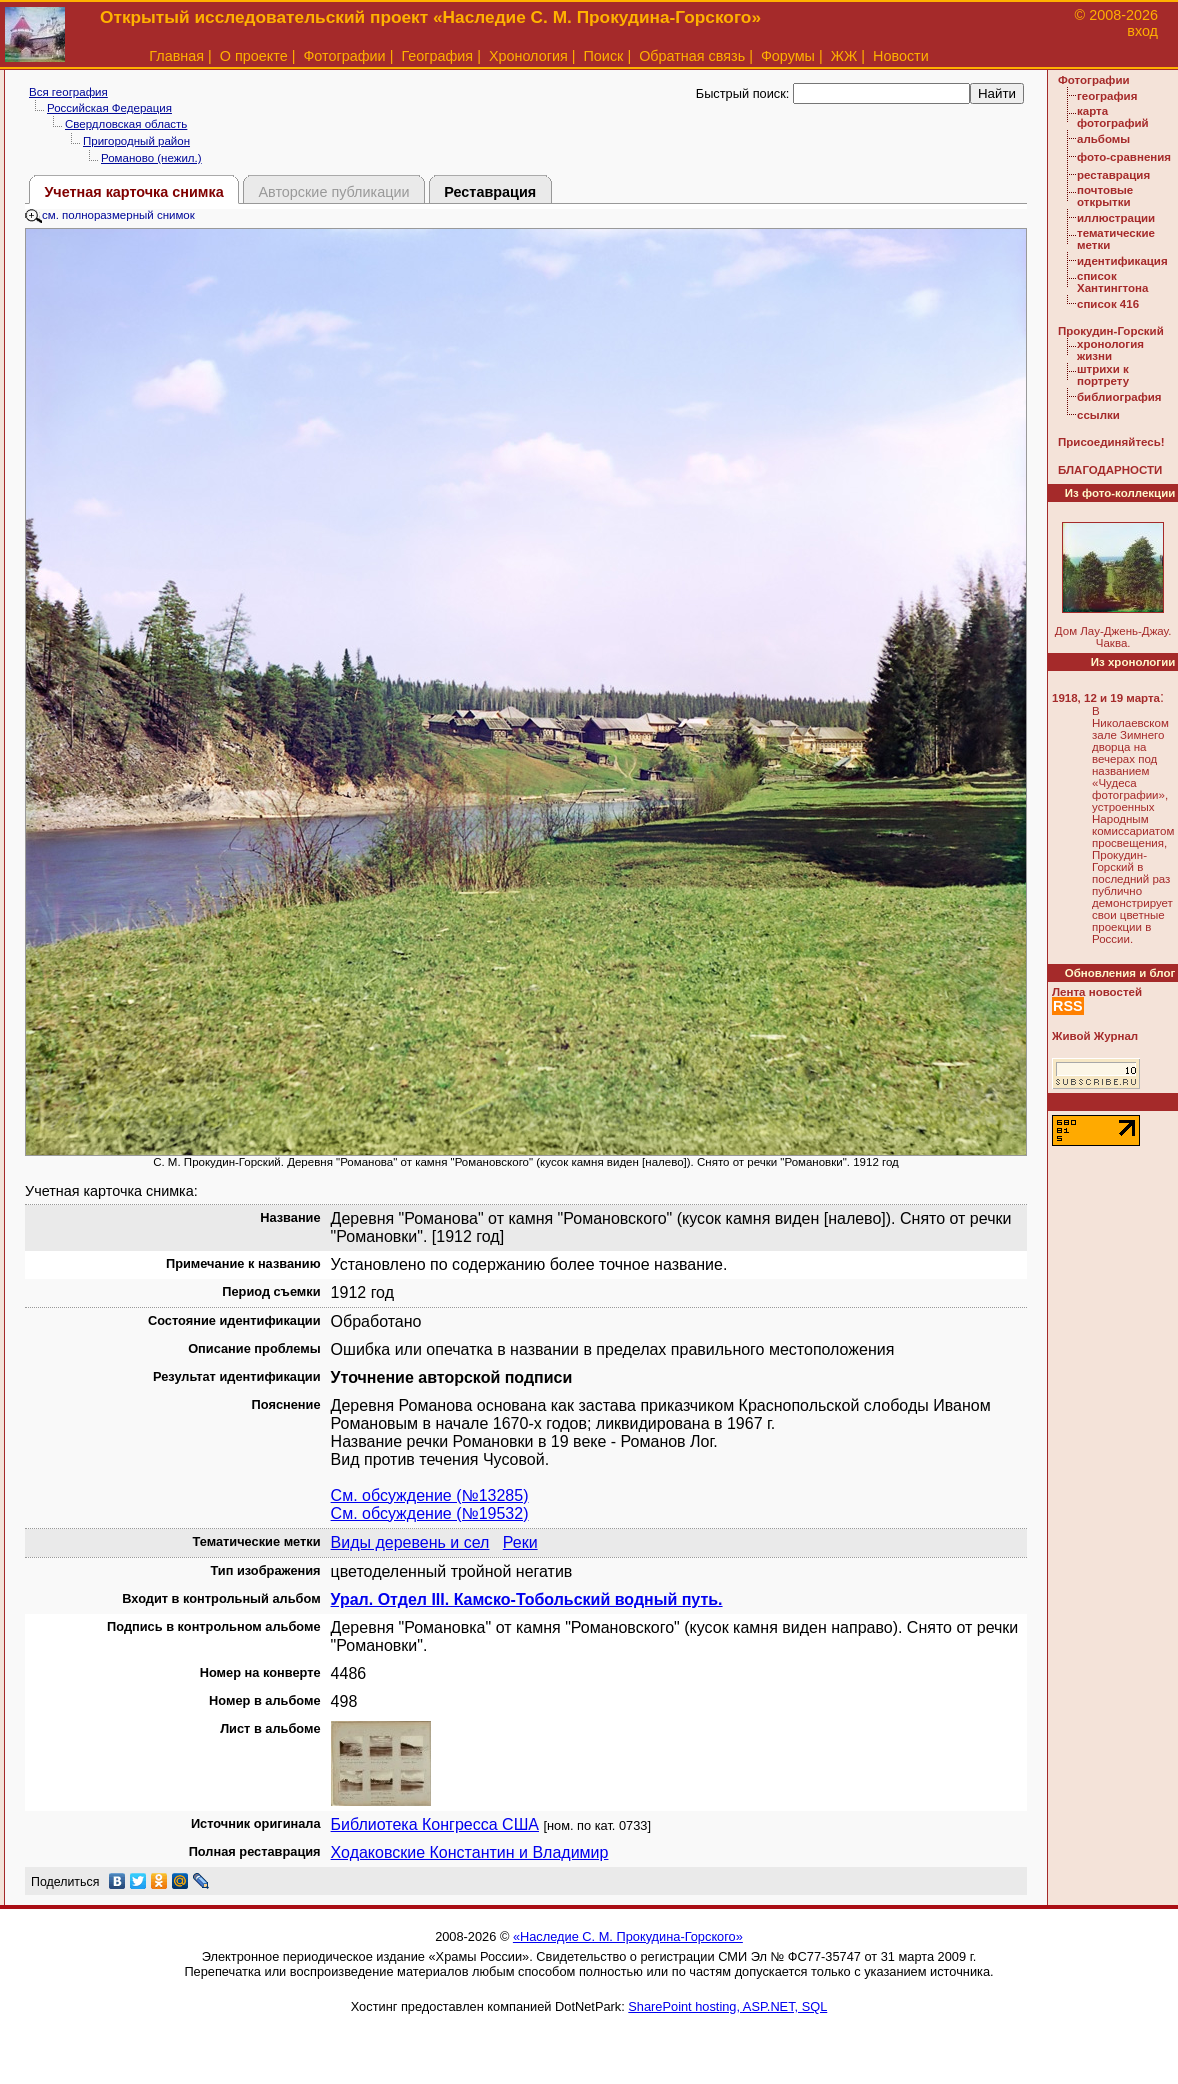  What do you see at coordinates (1110, 350) in the screenshot?
I see `хронология жизни` at bounding box center [1110, 350].